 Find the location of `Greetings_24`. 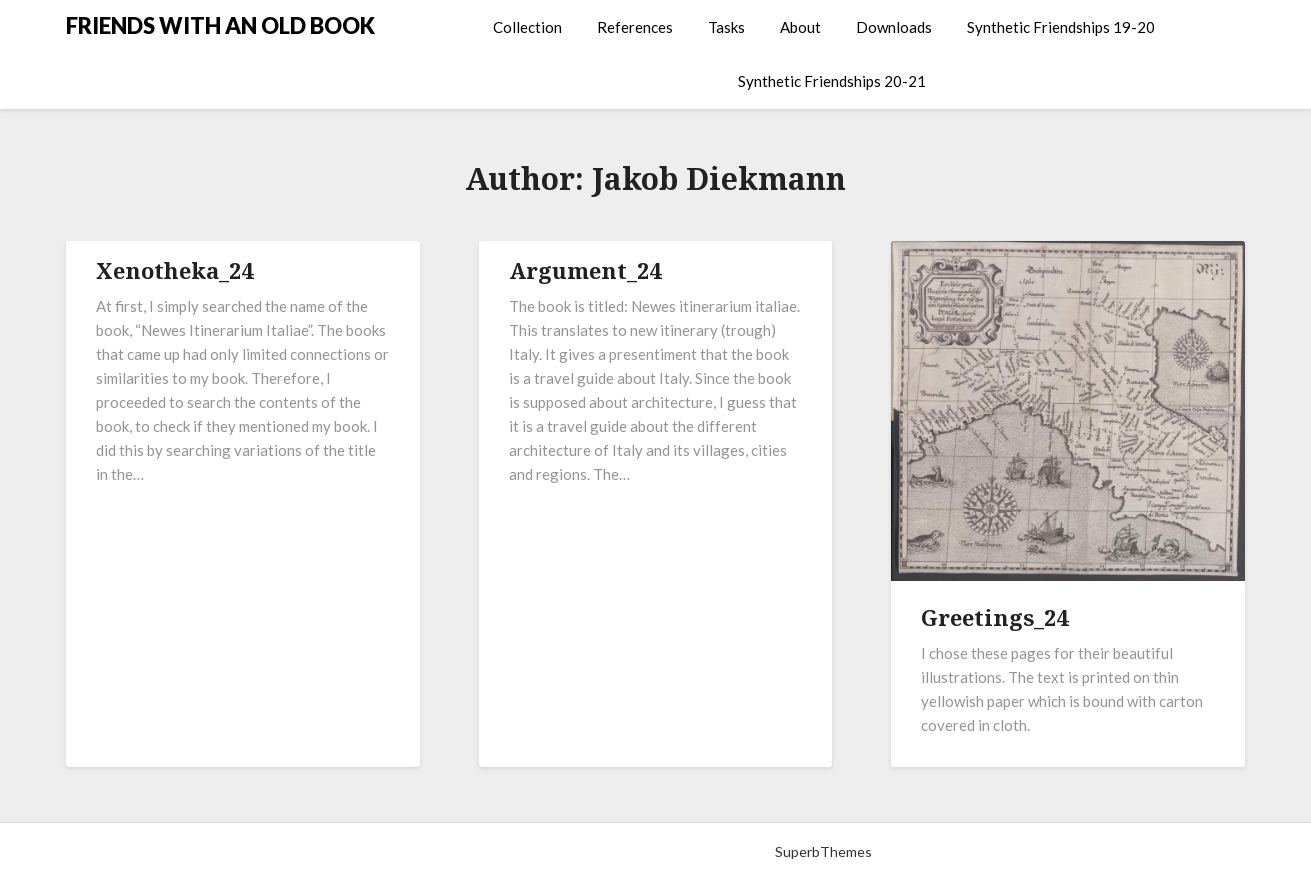

Greetings_24 is located at coordinates (994, 617).